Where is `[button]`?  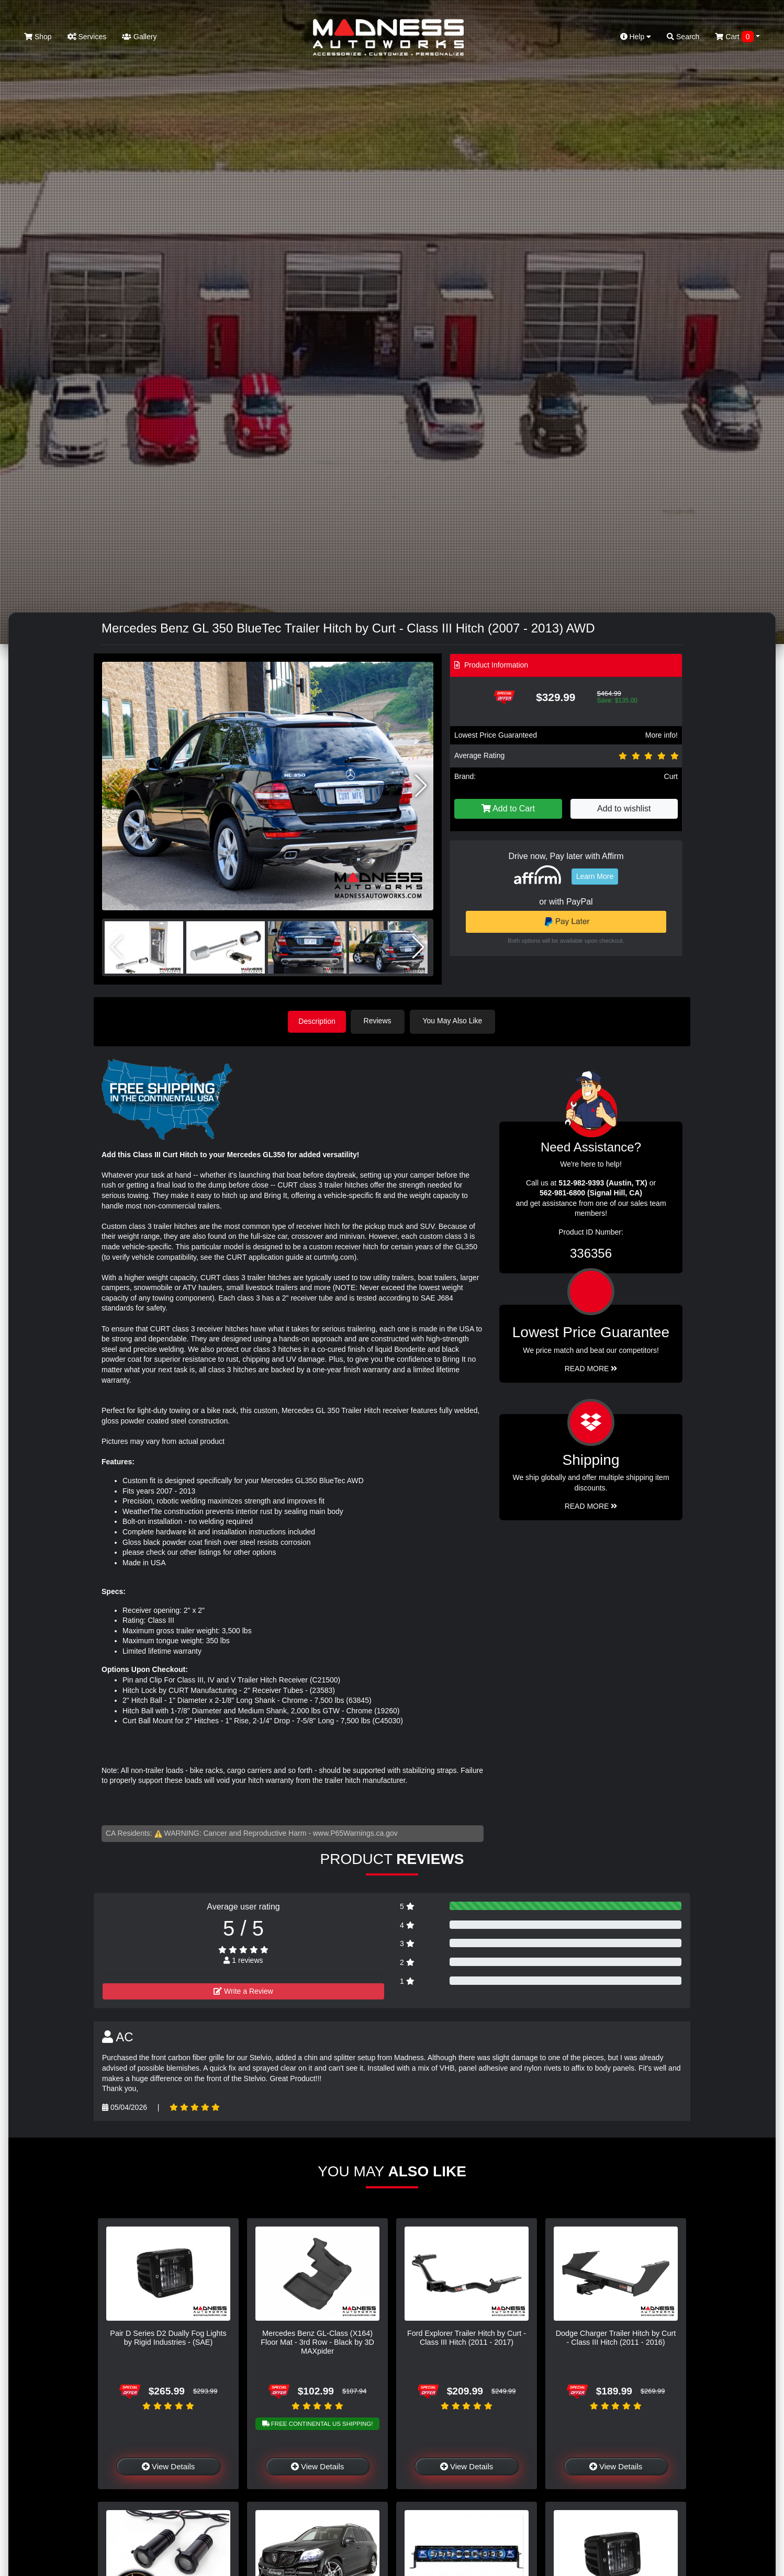 [button] is located at coordinates (421, 785).